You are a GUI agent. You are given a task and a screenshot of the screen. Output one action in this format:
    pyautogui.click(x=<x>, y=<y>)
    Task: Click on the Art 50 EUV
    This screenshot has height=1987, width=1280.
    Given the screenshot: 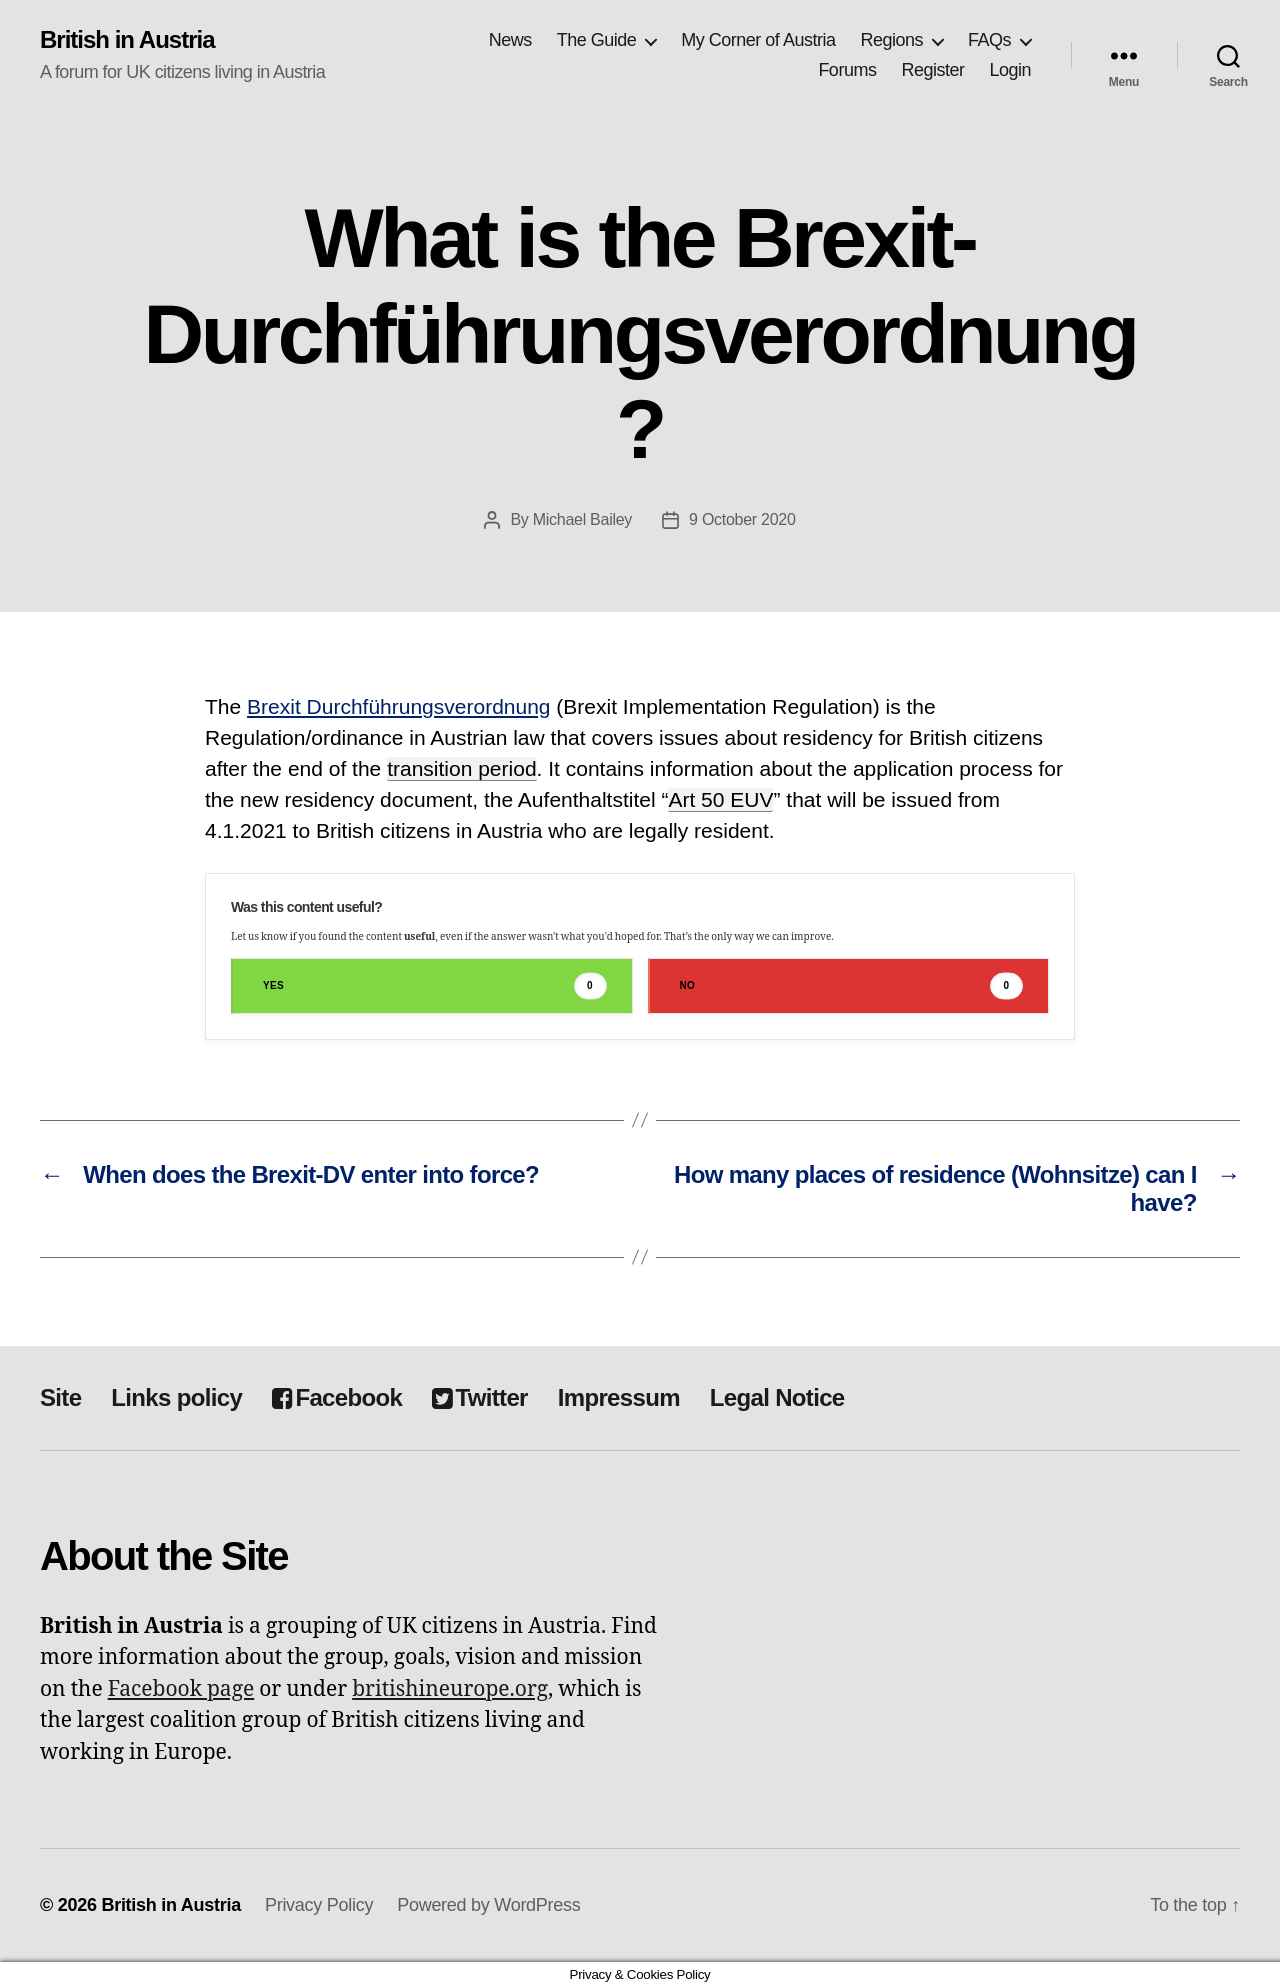 What is the action you would take?
    pyautogui.click(x=720, y=799)
    